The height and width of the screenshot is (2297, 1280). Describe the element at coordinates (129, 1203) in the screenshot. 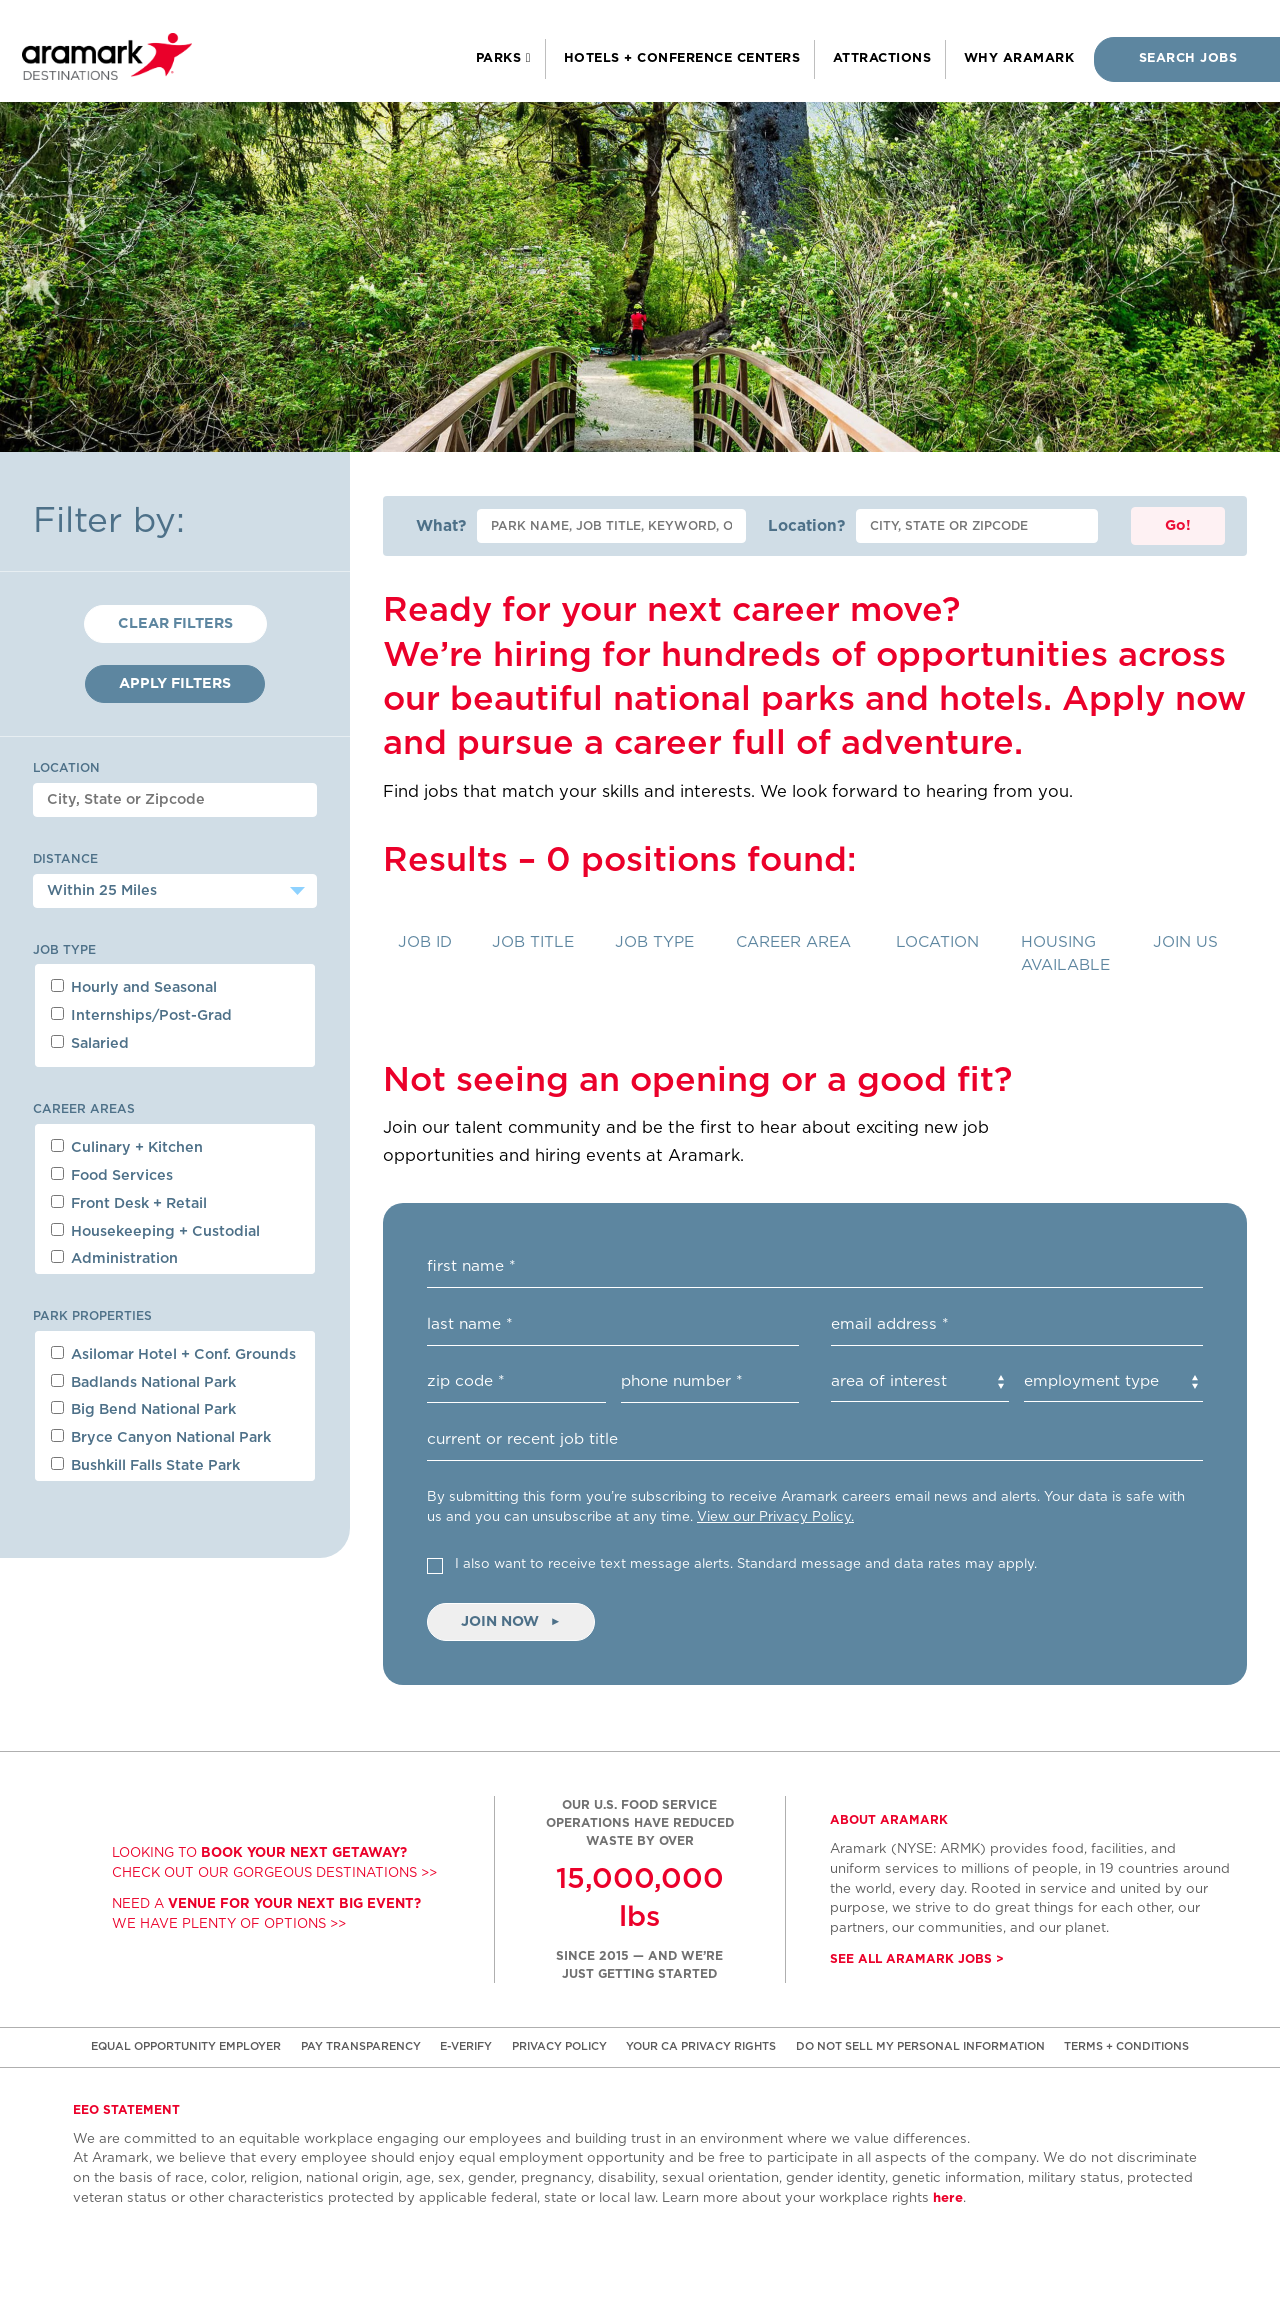

I see `Front Desk + Retail` at that location.